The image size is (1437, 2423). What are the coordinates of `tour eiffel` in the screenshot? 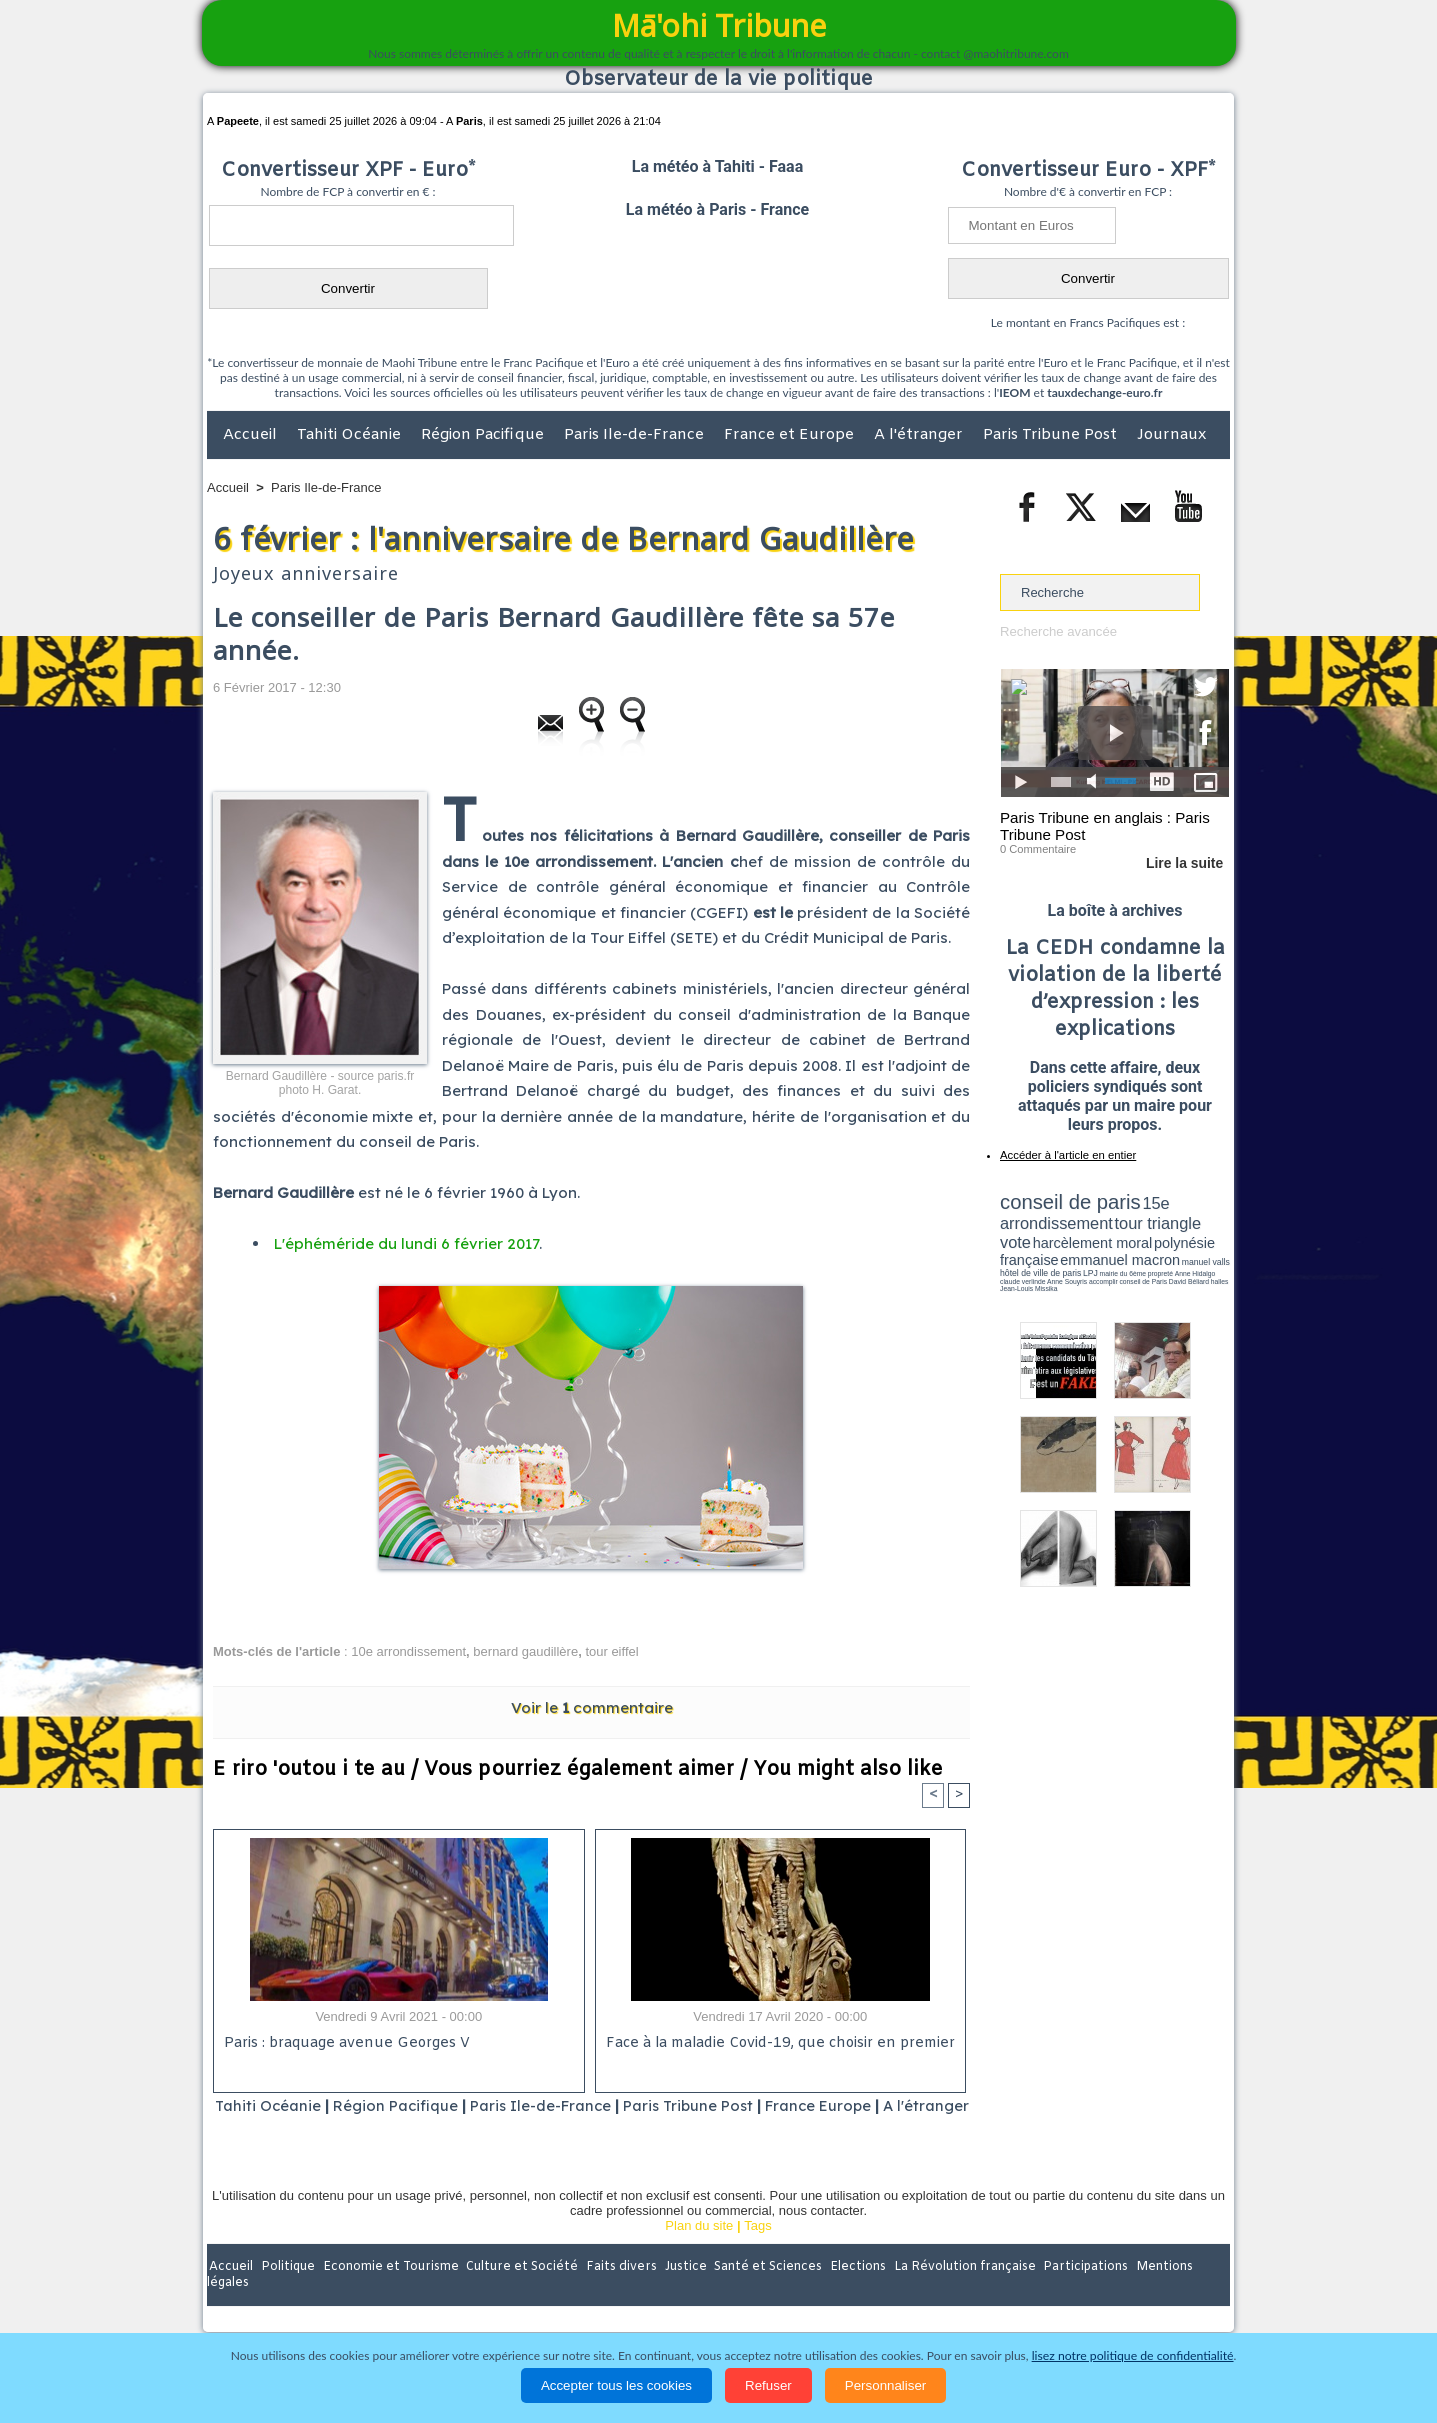 It's located at (611, 1651).